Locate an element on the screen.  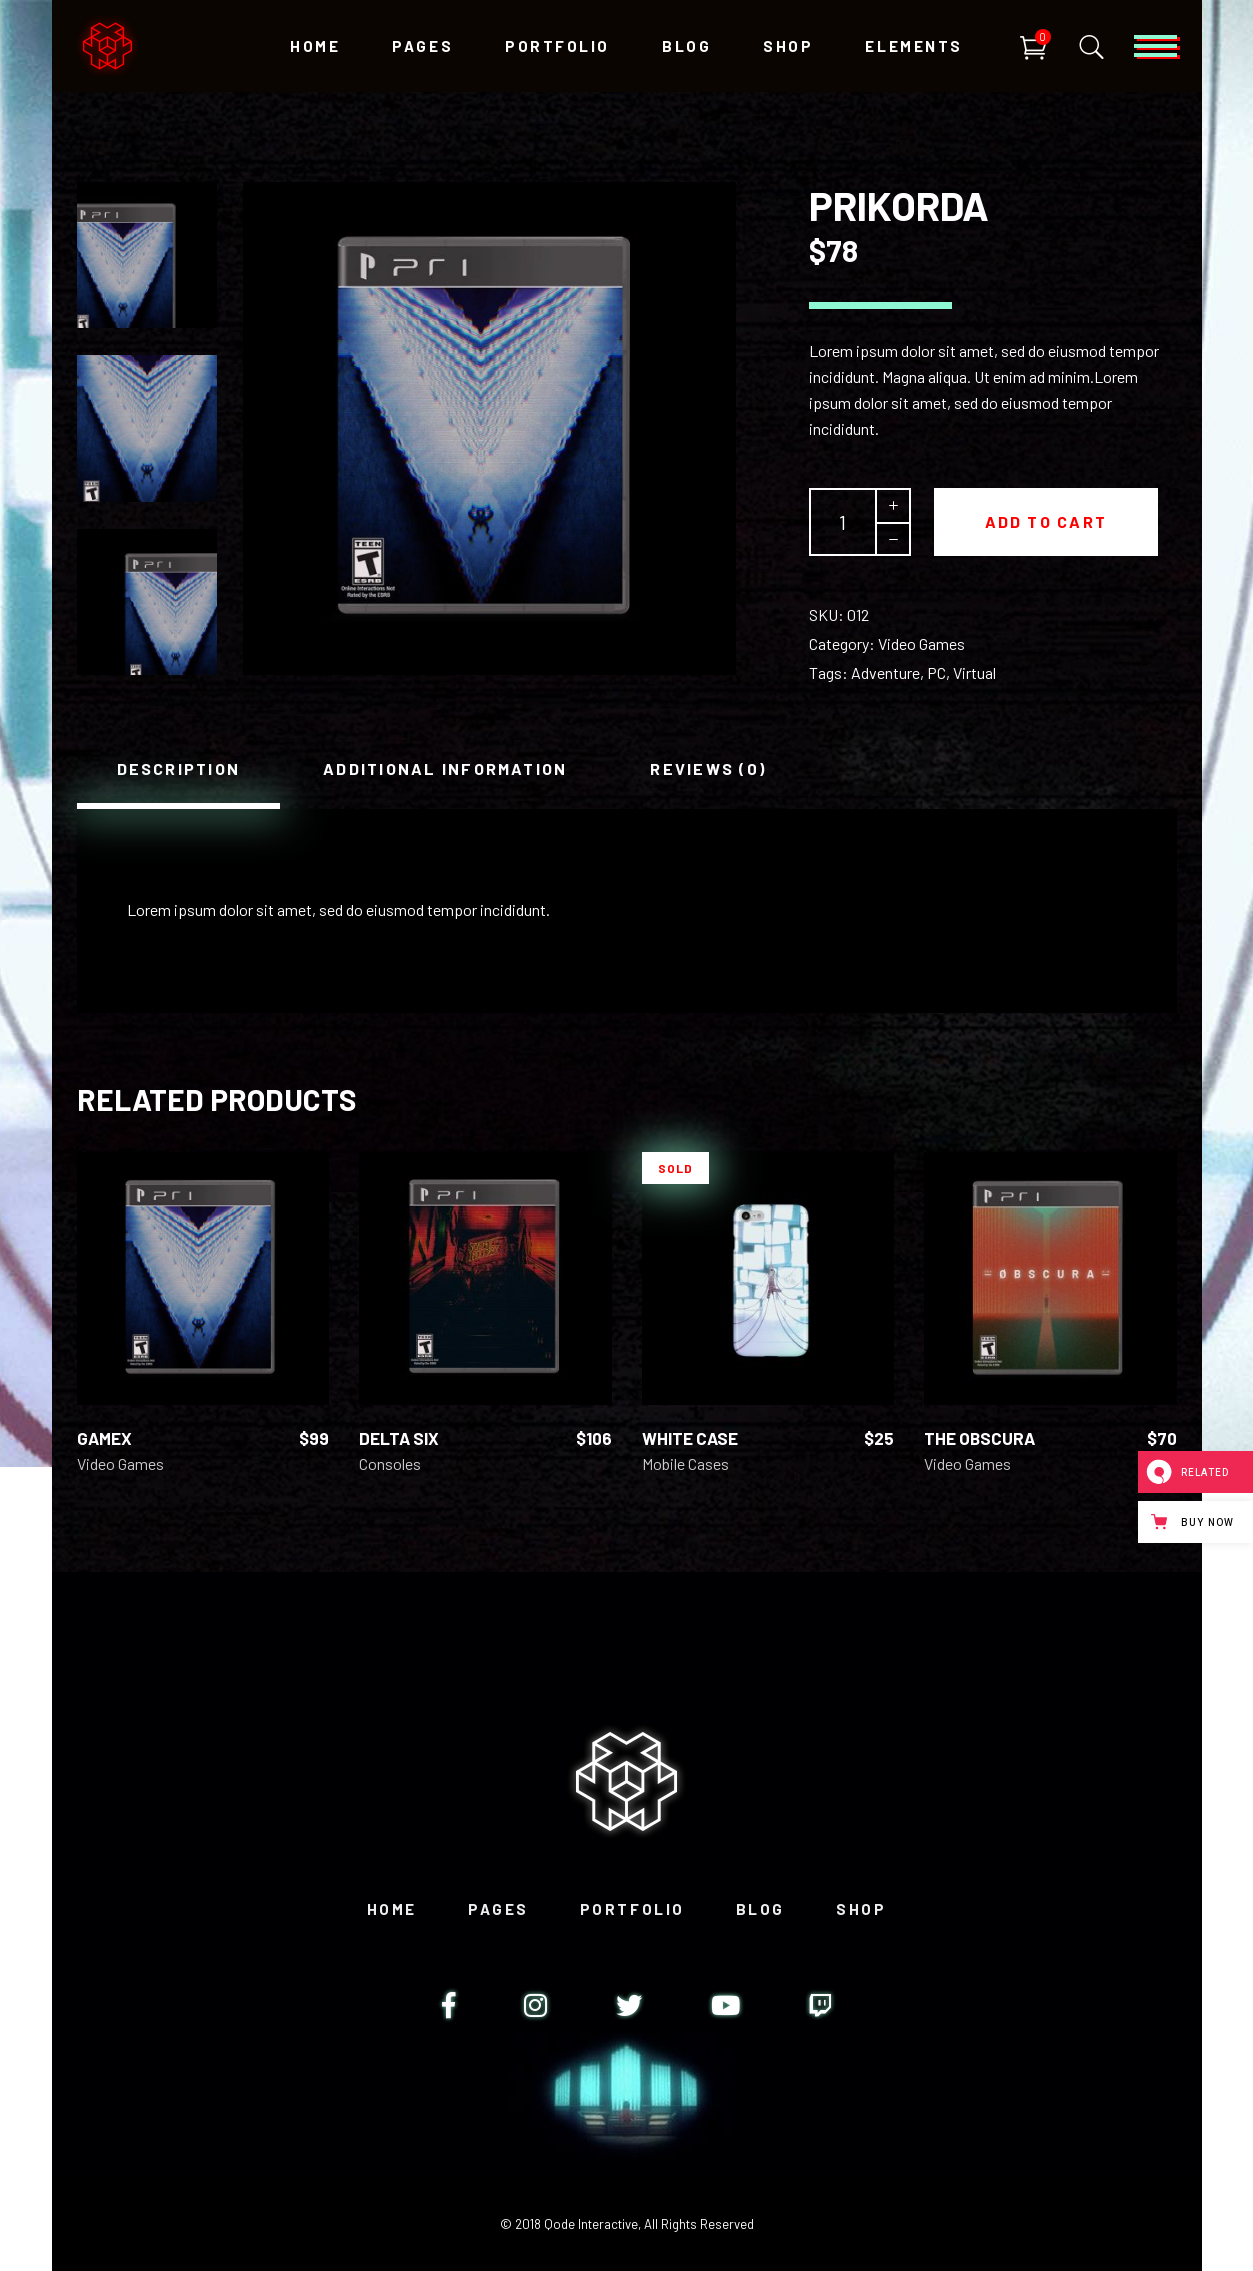
Video Games is located at coordinates (921, 643).